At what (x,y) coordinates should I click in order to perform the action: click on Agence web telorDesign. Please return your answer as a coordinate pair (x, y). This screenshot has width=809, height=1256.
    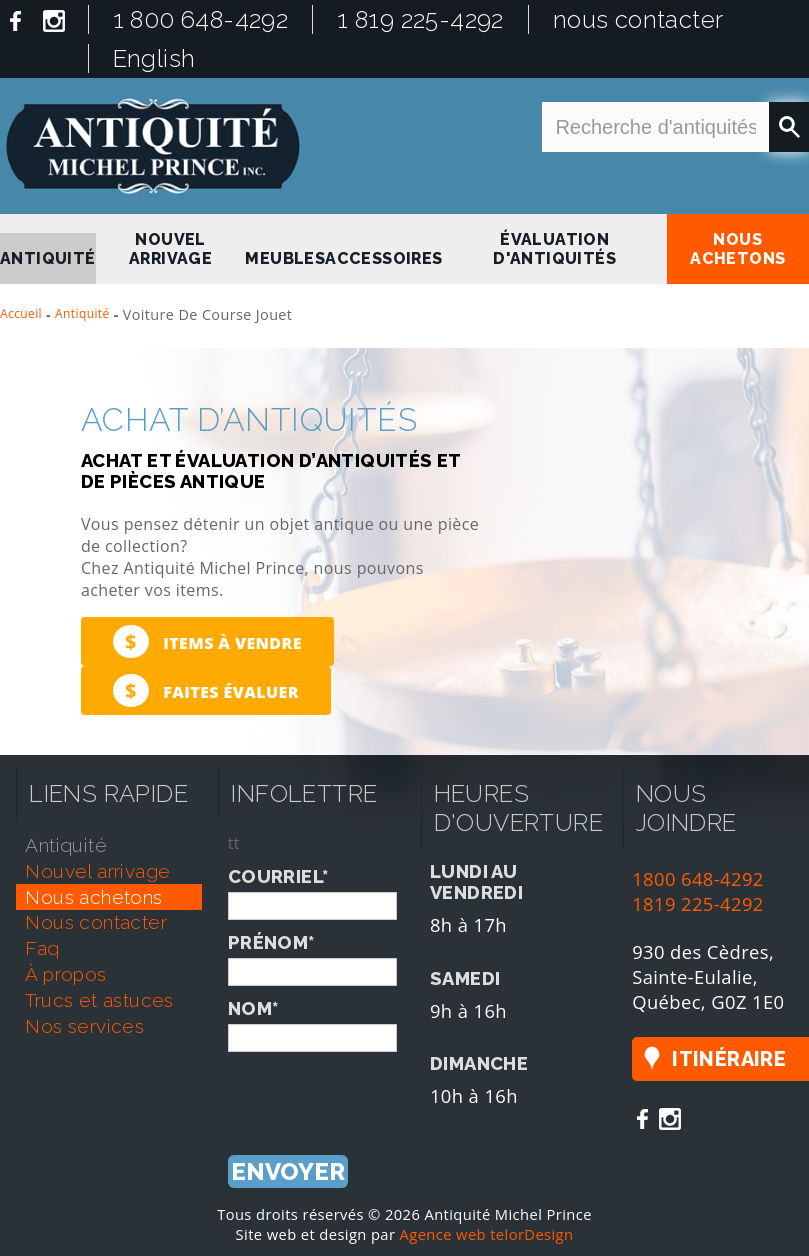
    Looking at the image, I should click on (487, 1234).